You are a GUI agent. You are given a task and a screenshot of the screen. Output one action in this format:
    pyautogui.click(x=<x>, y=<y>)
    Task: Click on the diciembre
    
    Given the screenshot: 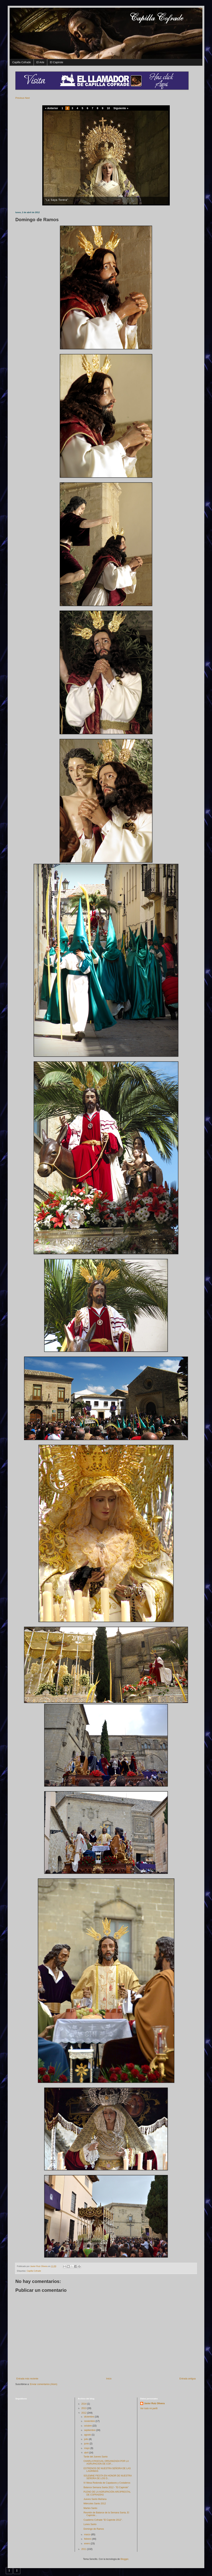 What is the action you would take?
    pyautogui.click(x=89, y=2416)
    